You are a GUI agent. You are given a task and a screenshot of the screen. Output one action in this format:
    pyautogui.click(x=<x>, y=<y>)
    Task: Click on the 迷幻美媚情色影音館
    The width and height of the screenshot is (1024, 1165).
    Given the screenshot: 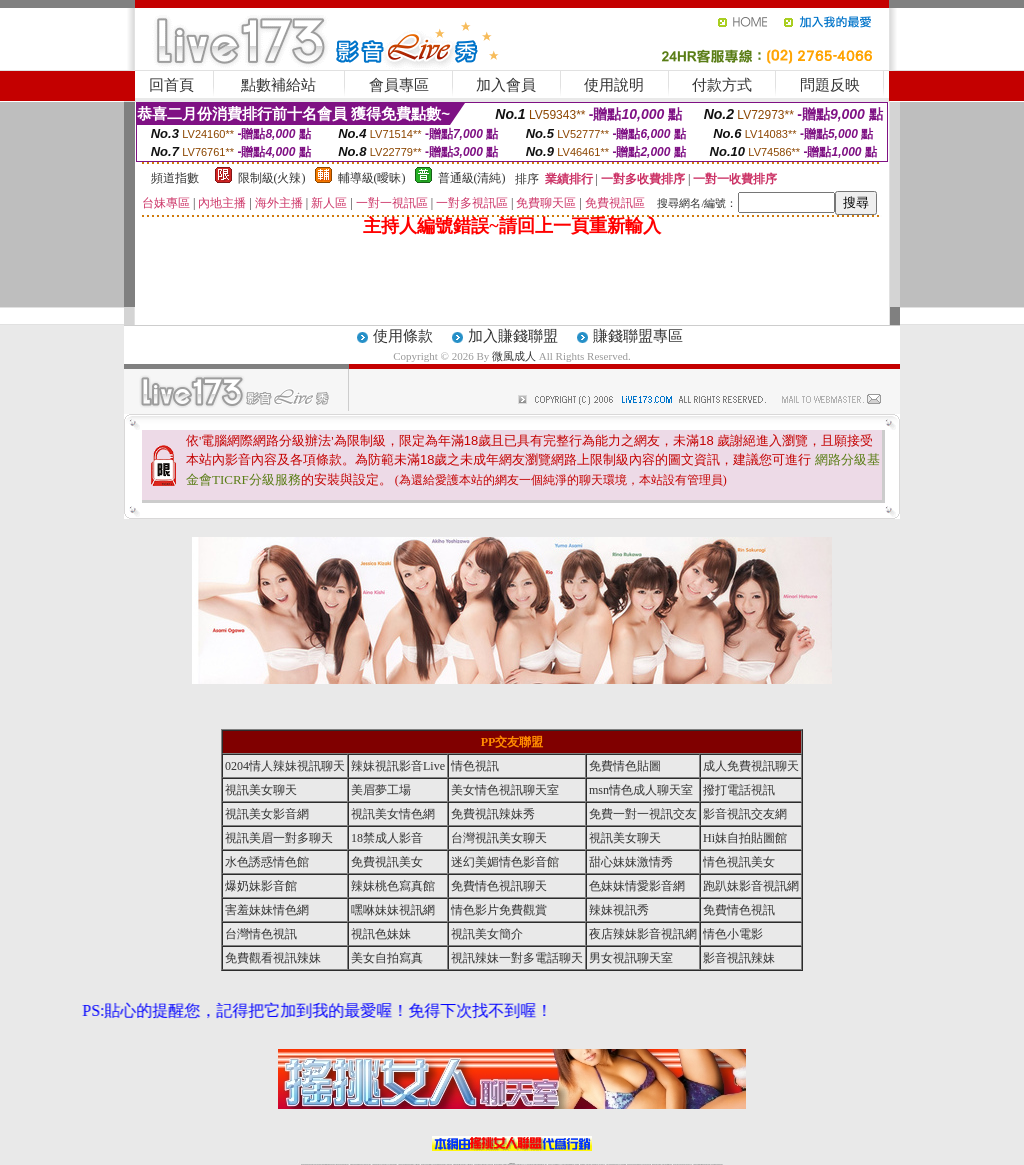 What is the action you would take?
    pyautogui.click(x=505, y=862)
    